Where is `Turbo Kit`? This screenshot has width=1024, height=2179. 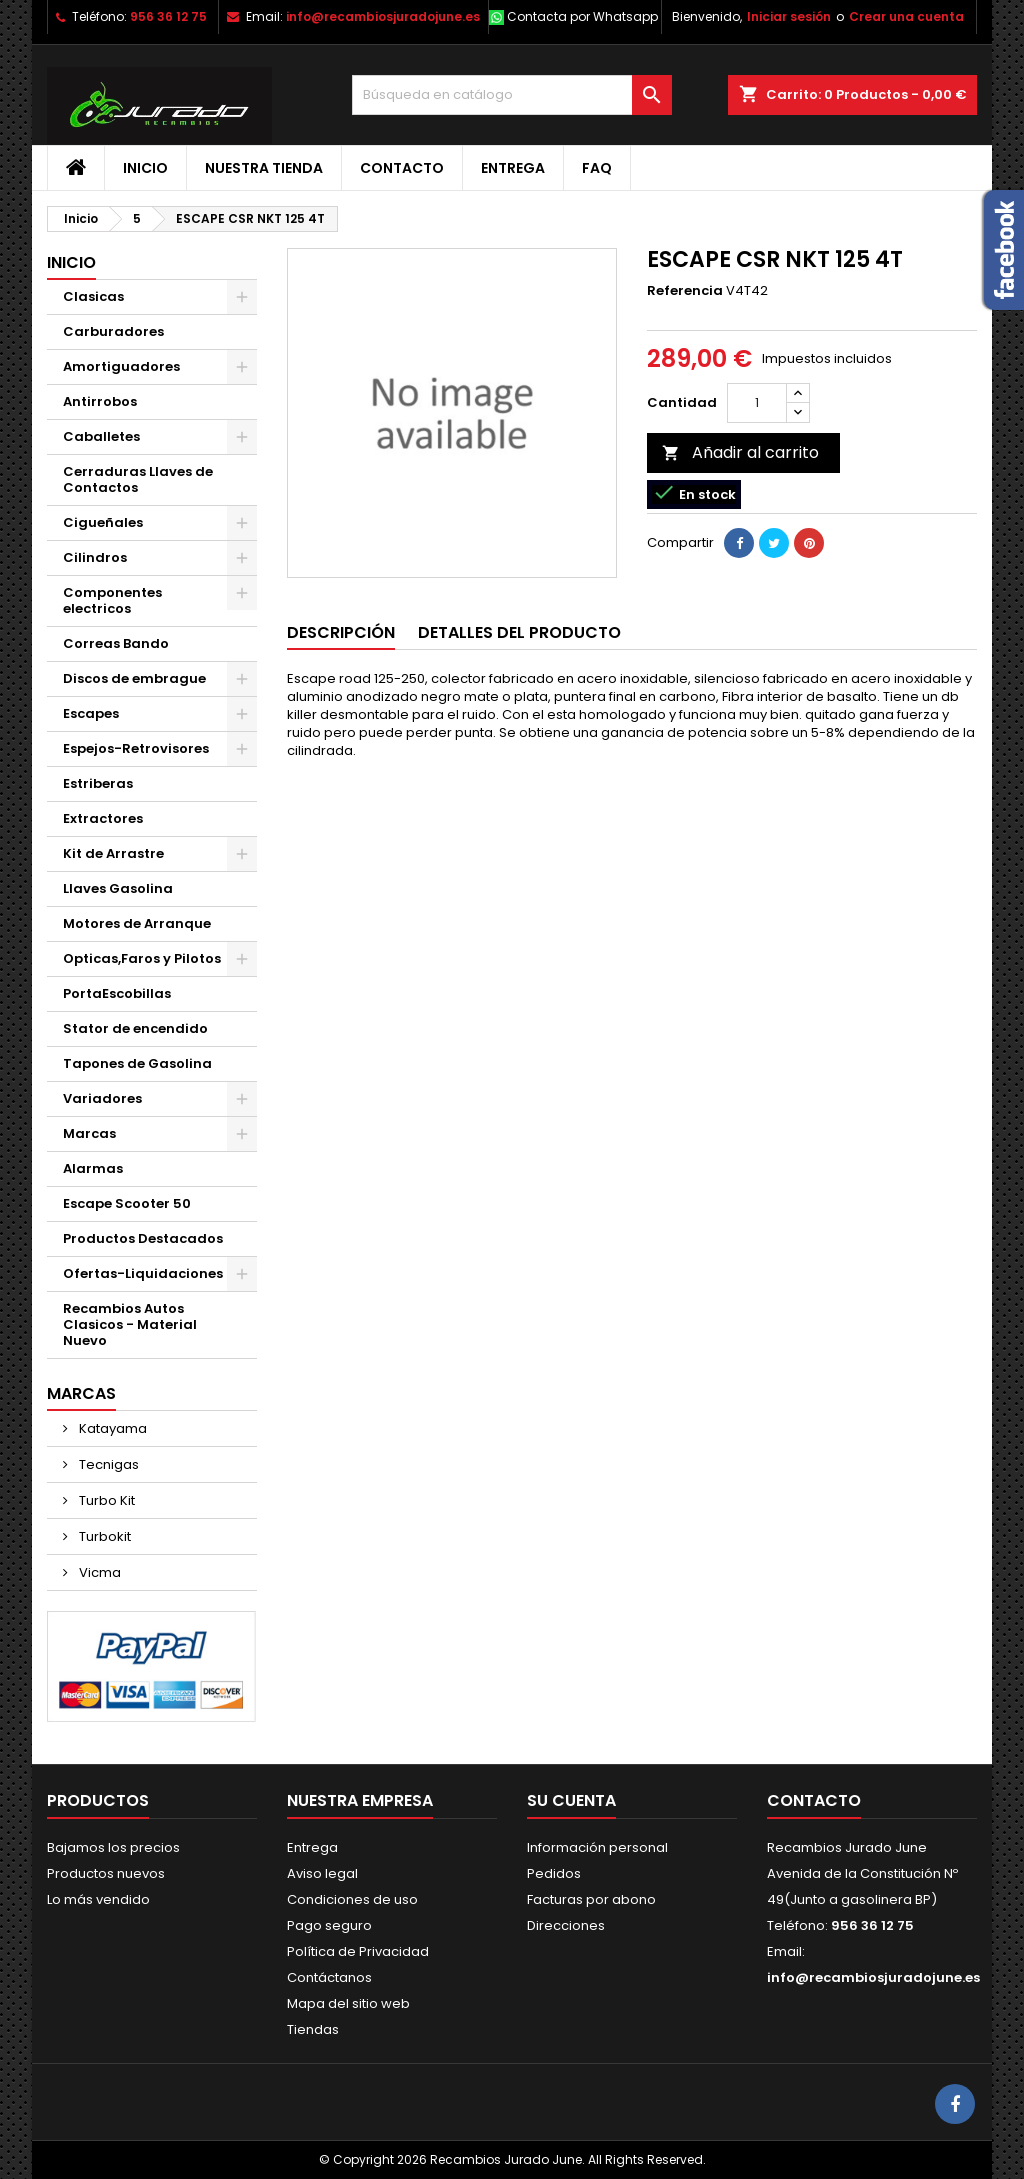
Turbo Kit is located at coordinates (105, 1500).